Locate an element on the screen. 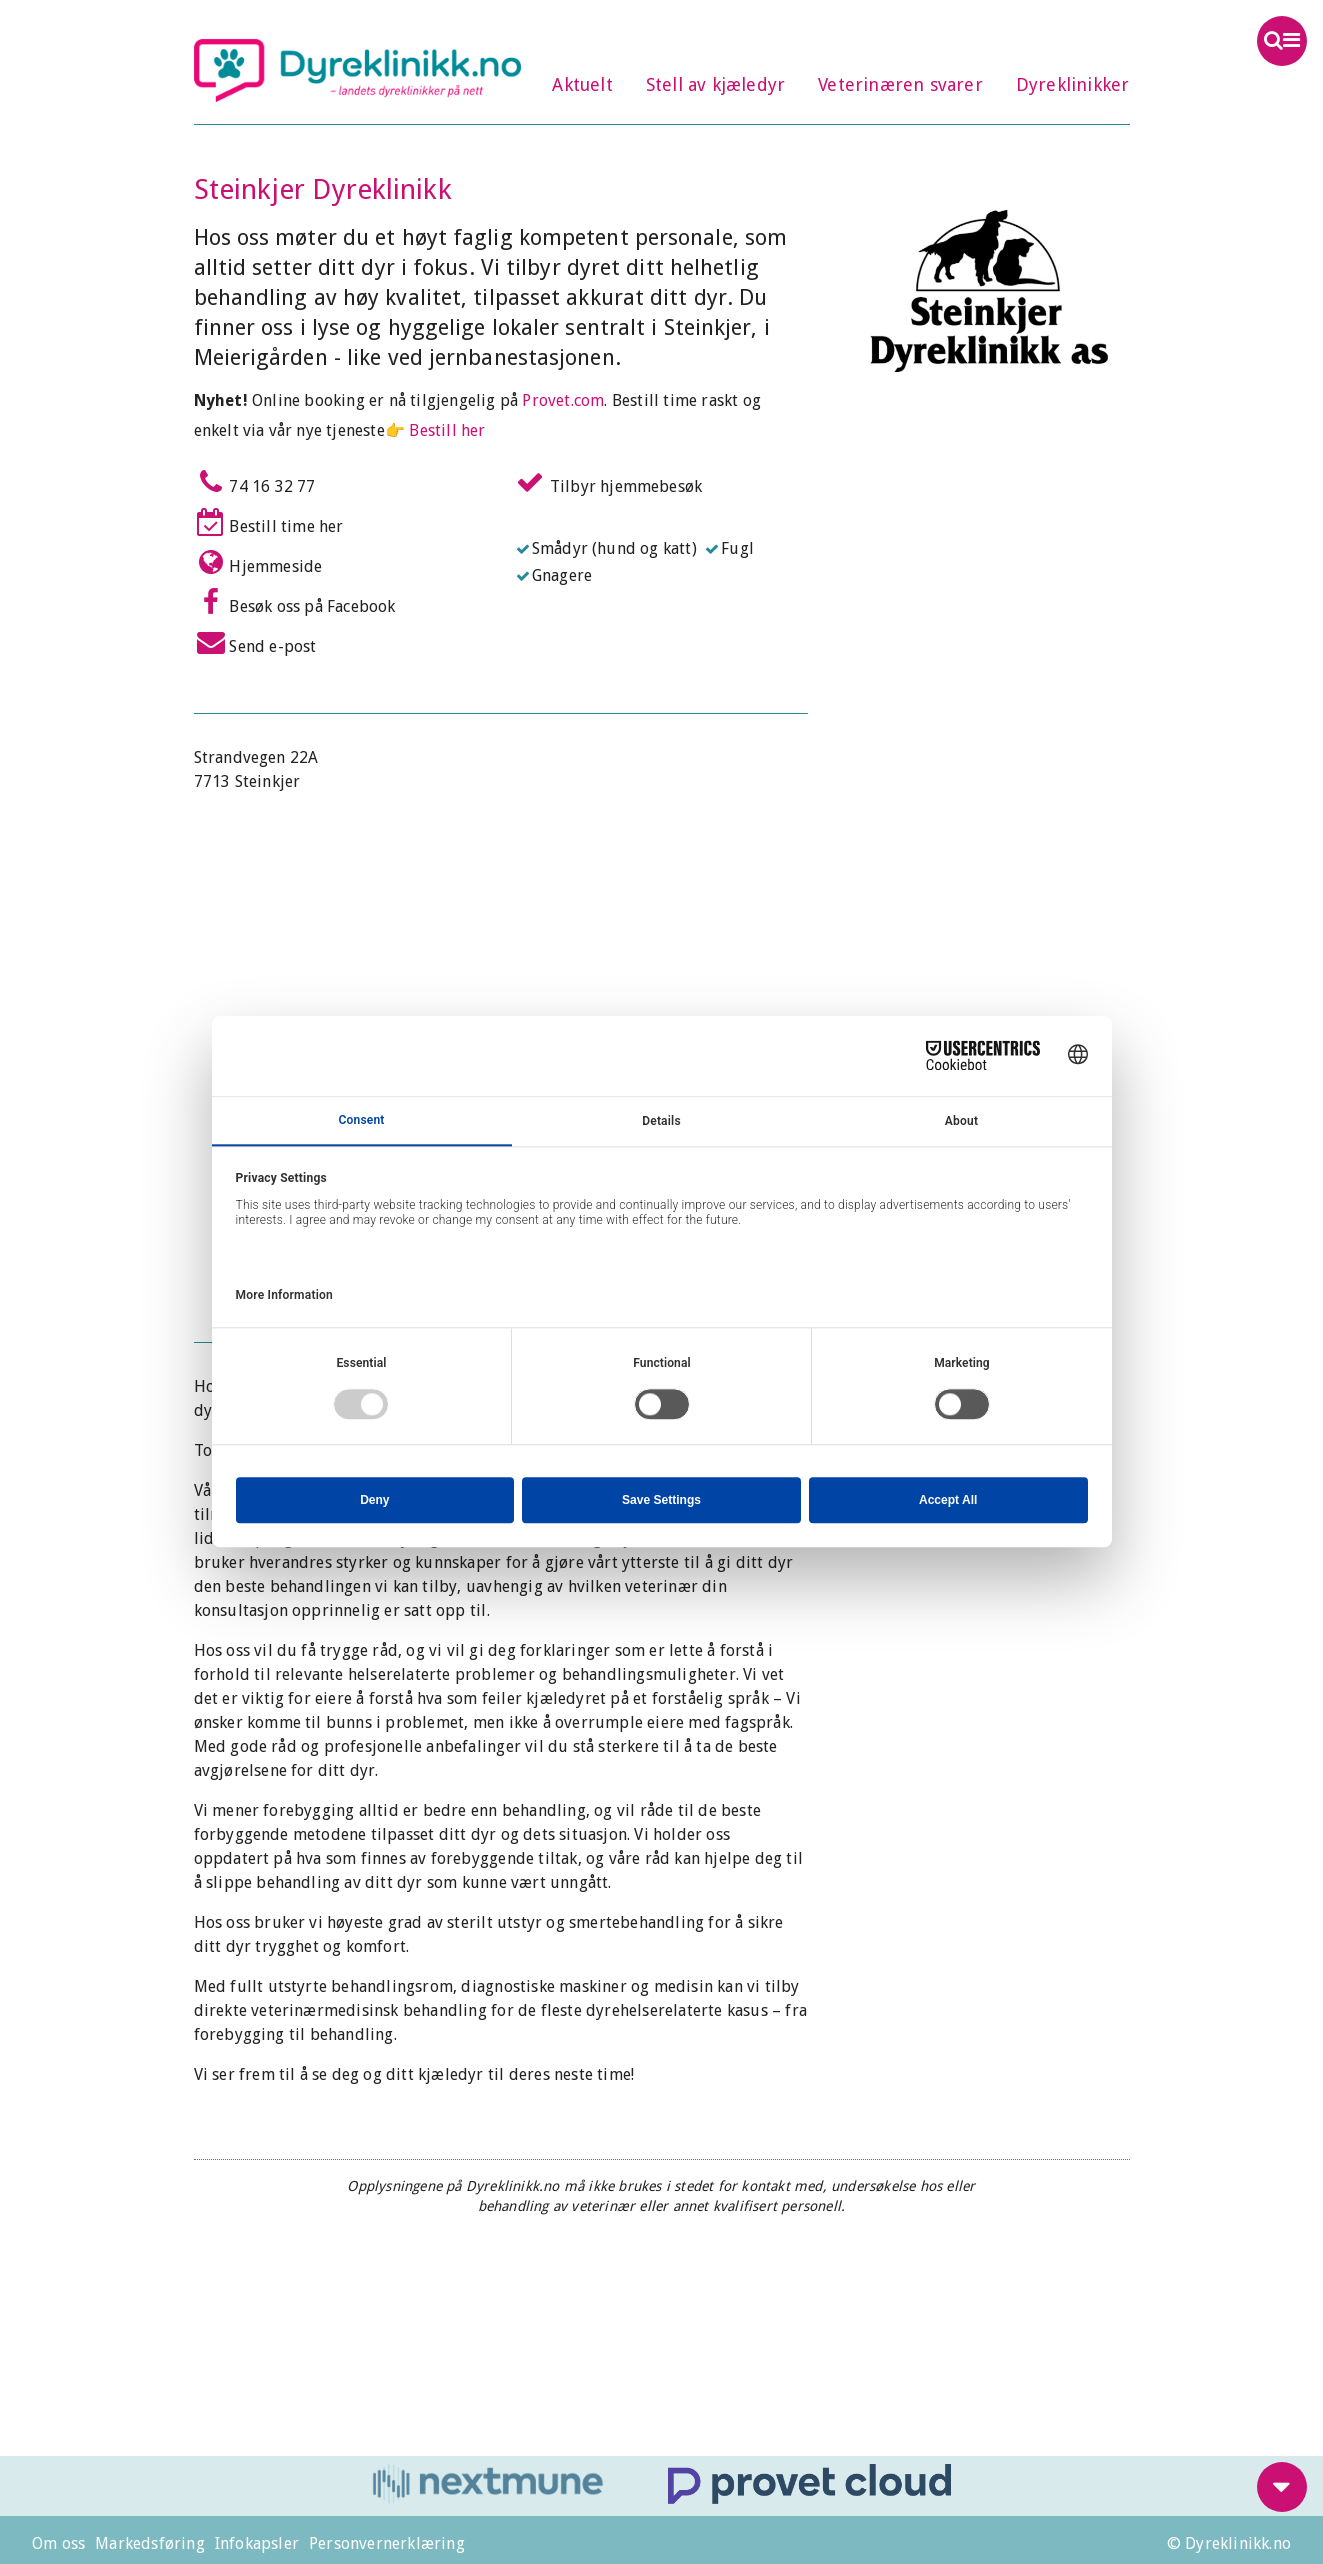  Om oss is located at coordinates (58, 2543).